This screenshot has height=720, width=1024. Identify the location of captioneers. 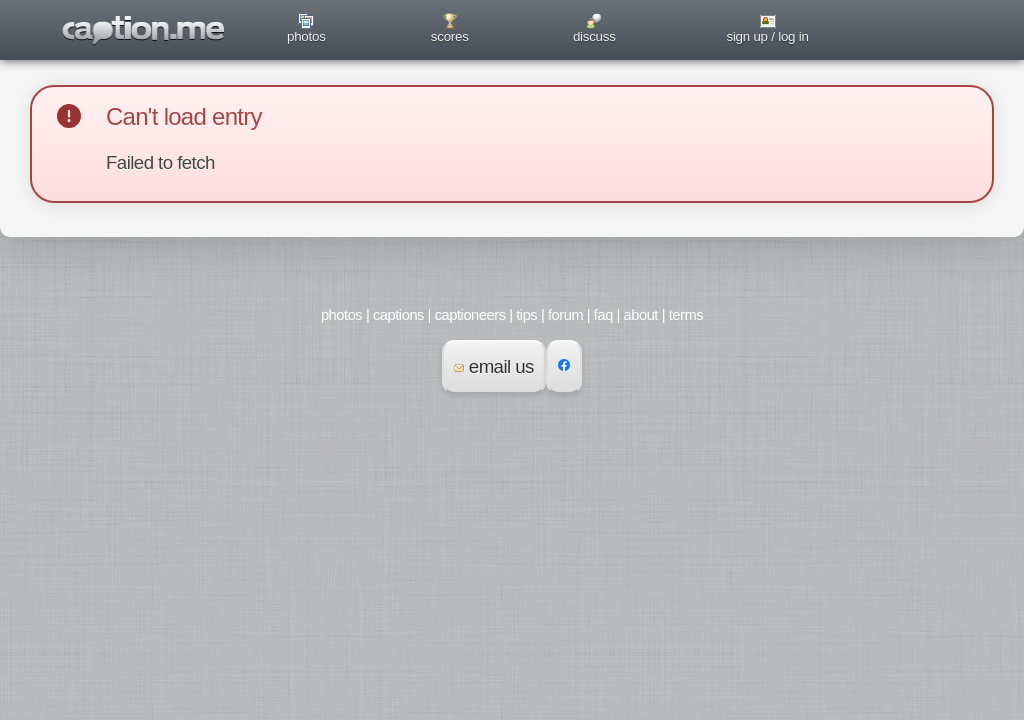
(470, 315).